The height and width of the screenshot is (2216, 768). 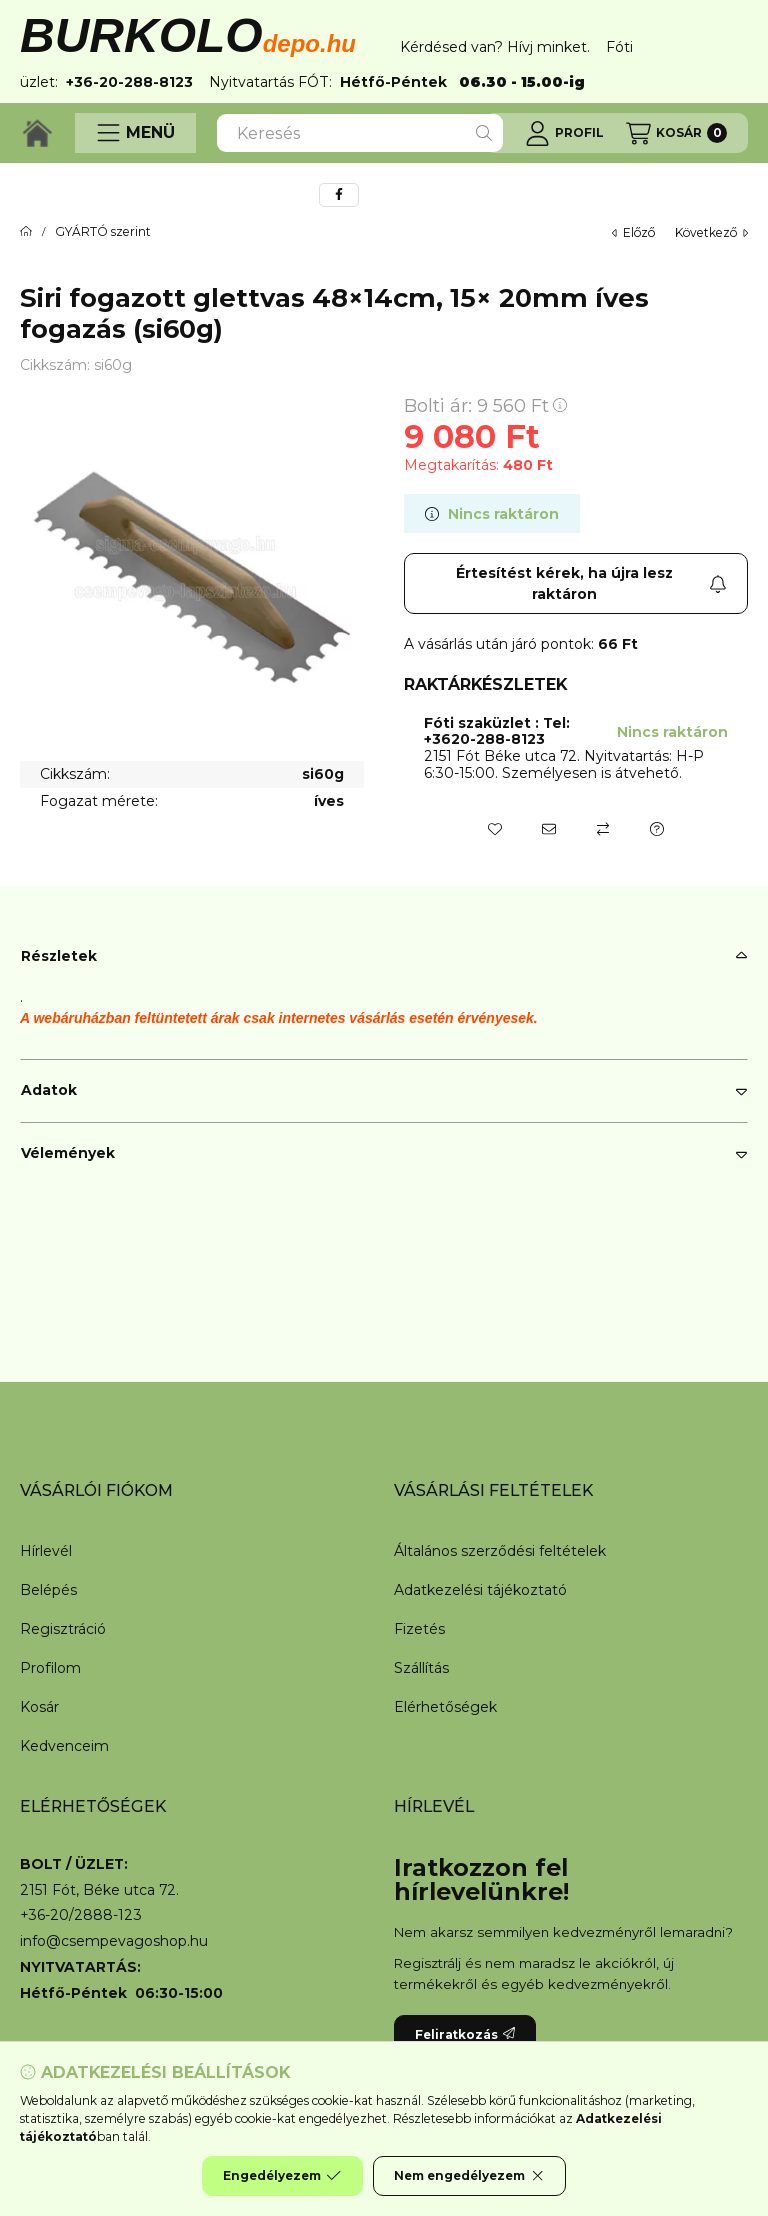 I want to click on [button], so click(x=135, y=133).